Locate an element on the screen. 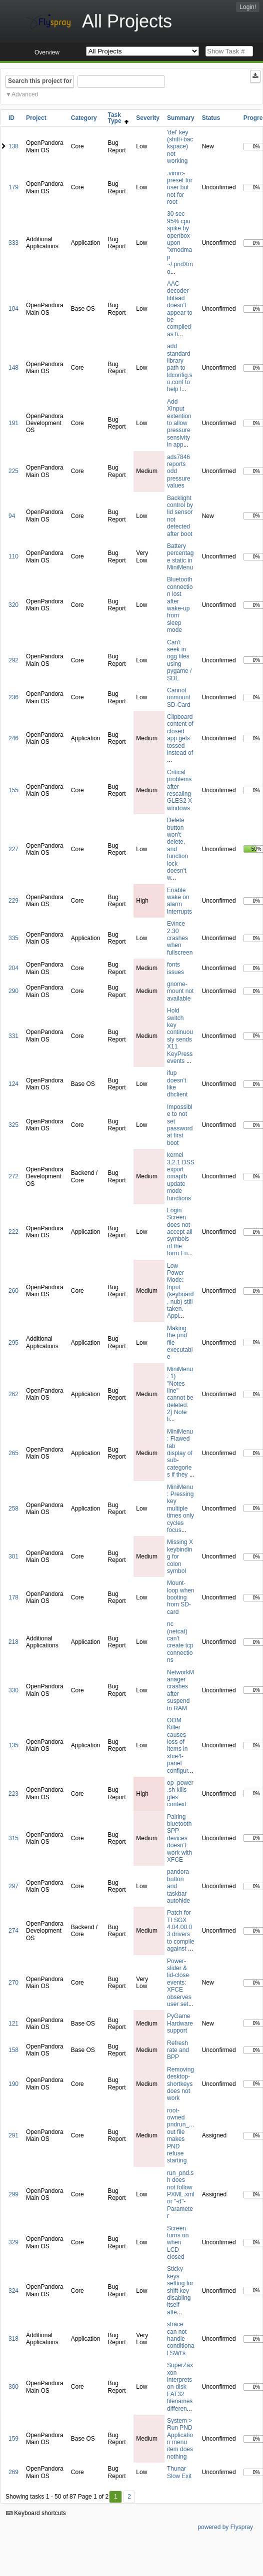 The image size is (263, 2576). Status is located at coordinates (211, 117).